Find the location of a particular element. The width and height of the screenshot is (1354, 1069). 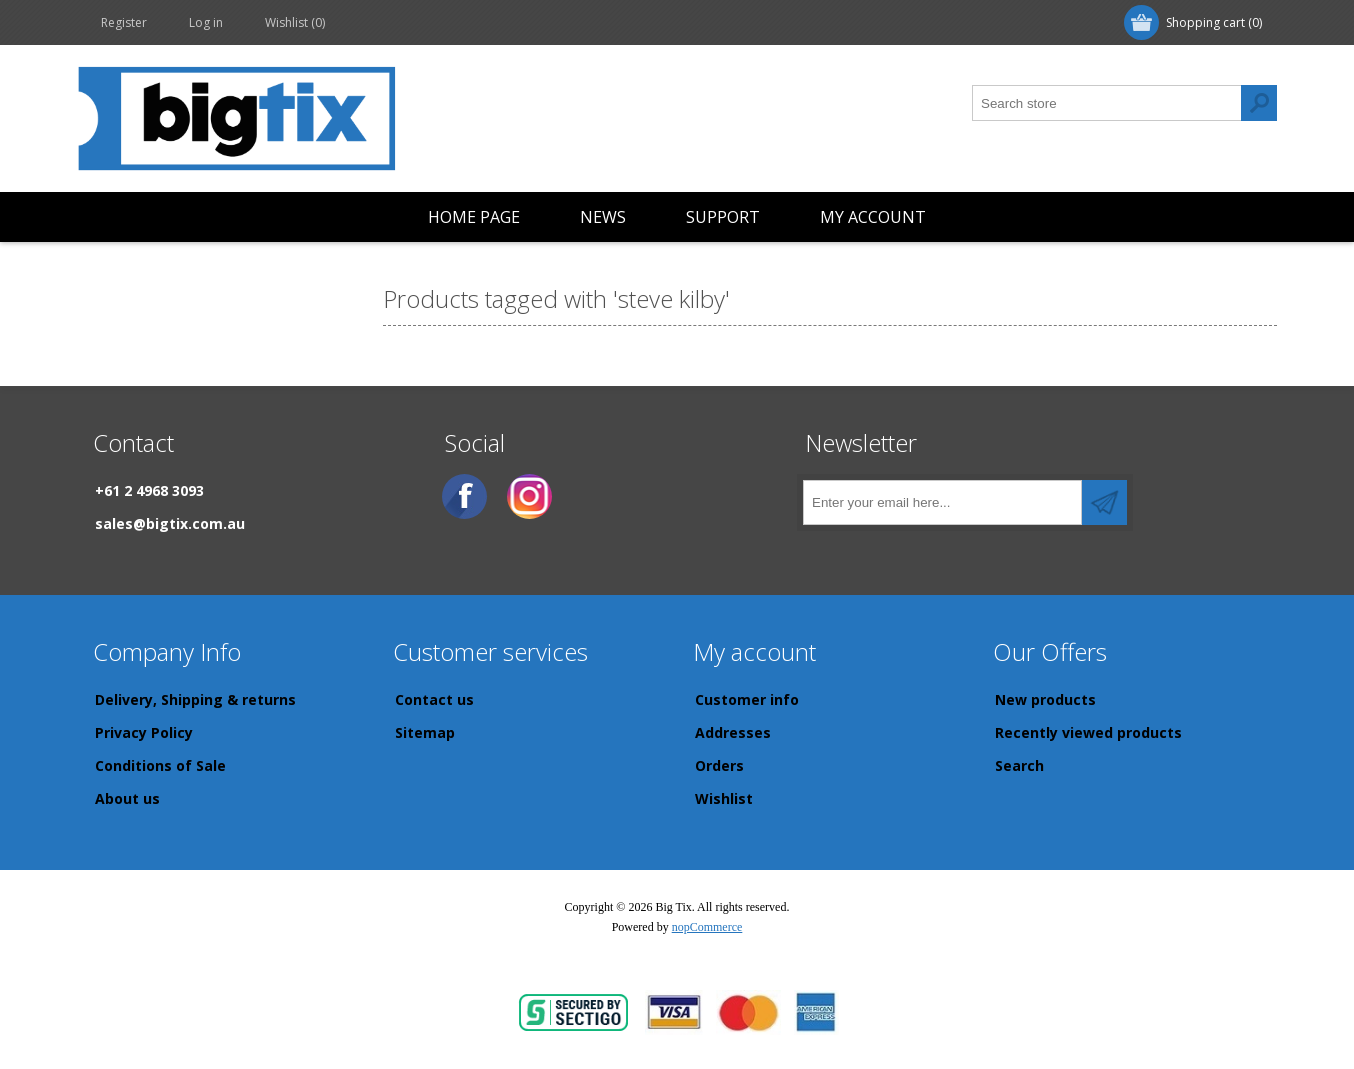

Customer info is located at coordinates (747, 699).